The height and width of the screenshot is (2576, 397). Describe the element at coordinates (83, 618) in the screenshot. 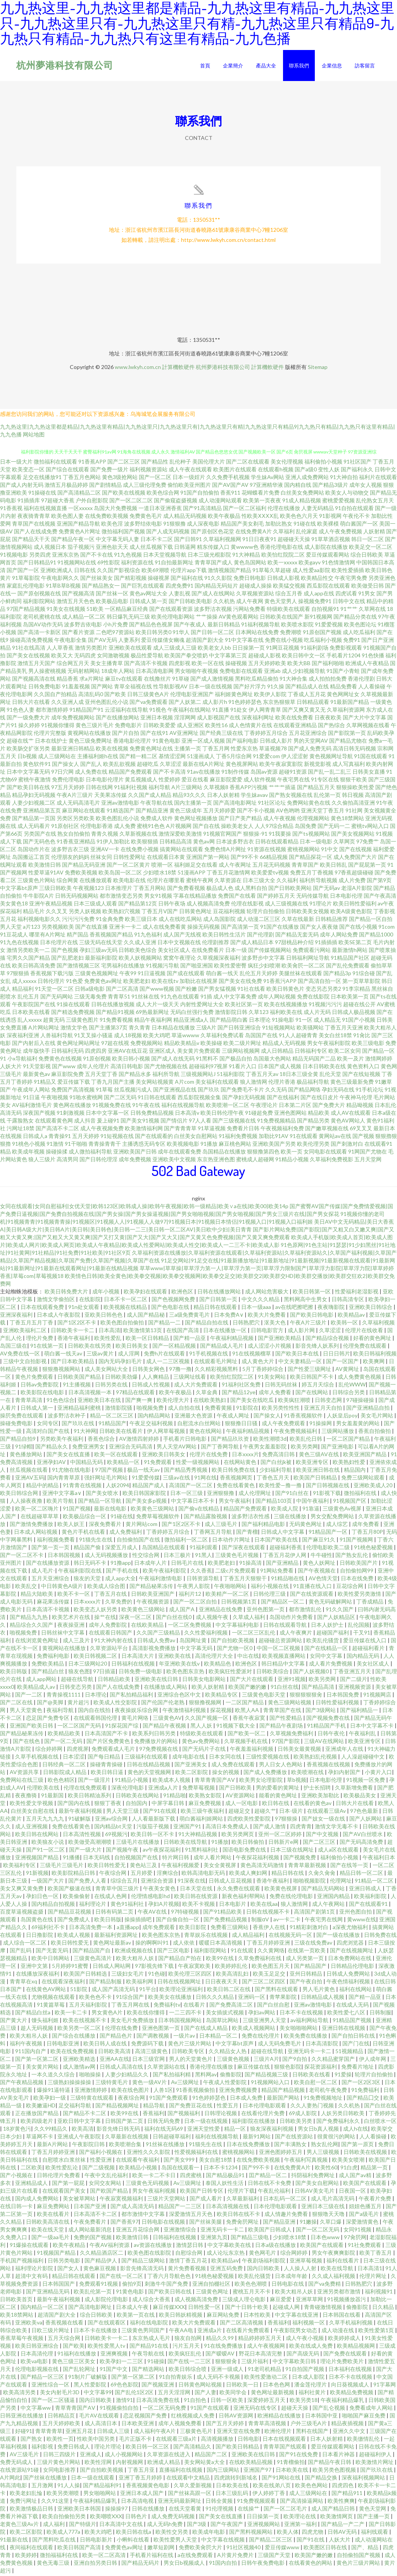

I see `成人精品一区二区` at that location.